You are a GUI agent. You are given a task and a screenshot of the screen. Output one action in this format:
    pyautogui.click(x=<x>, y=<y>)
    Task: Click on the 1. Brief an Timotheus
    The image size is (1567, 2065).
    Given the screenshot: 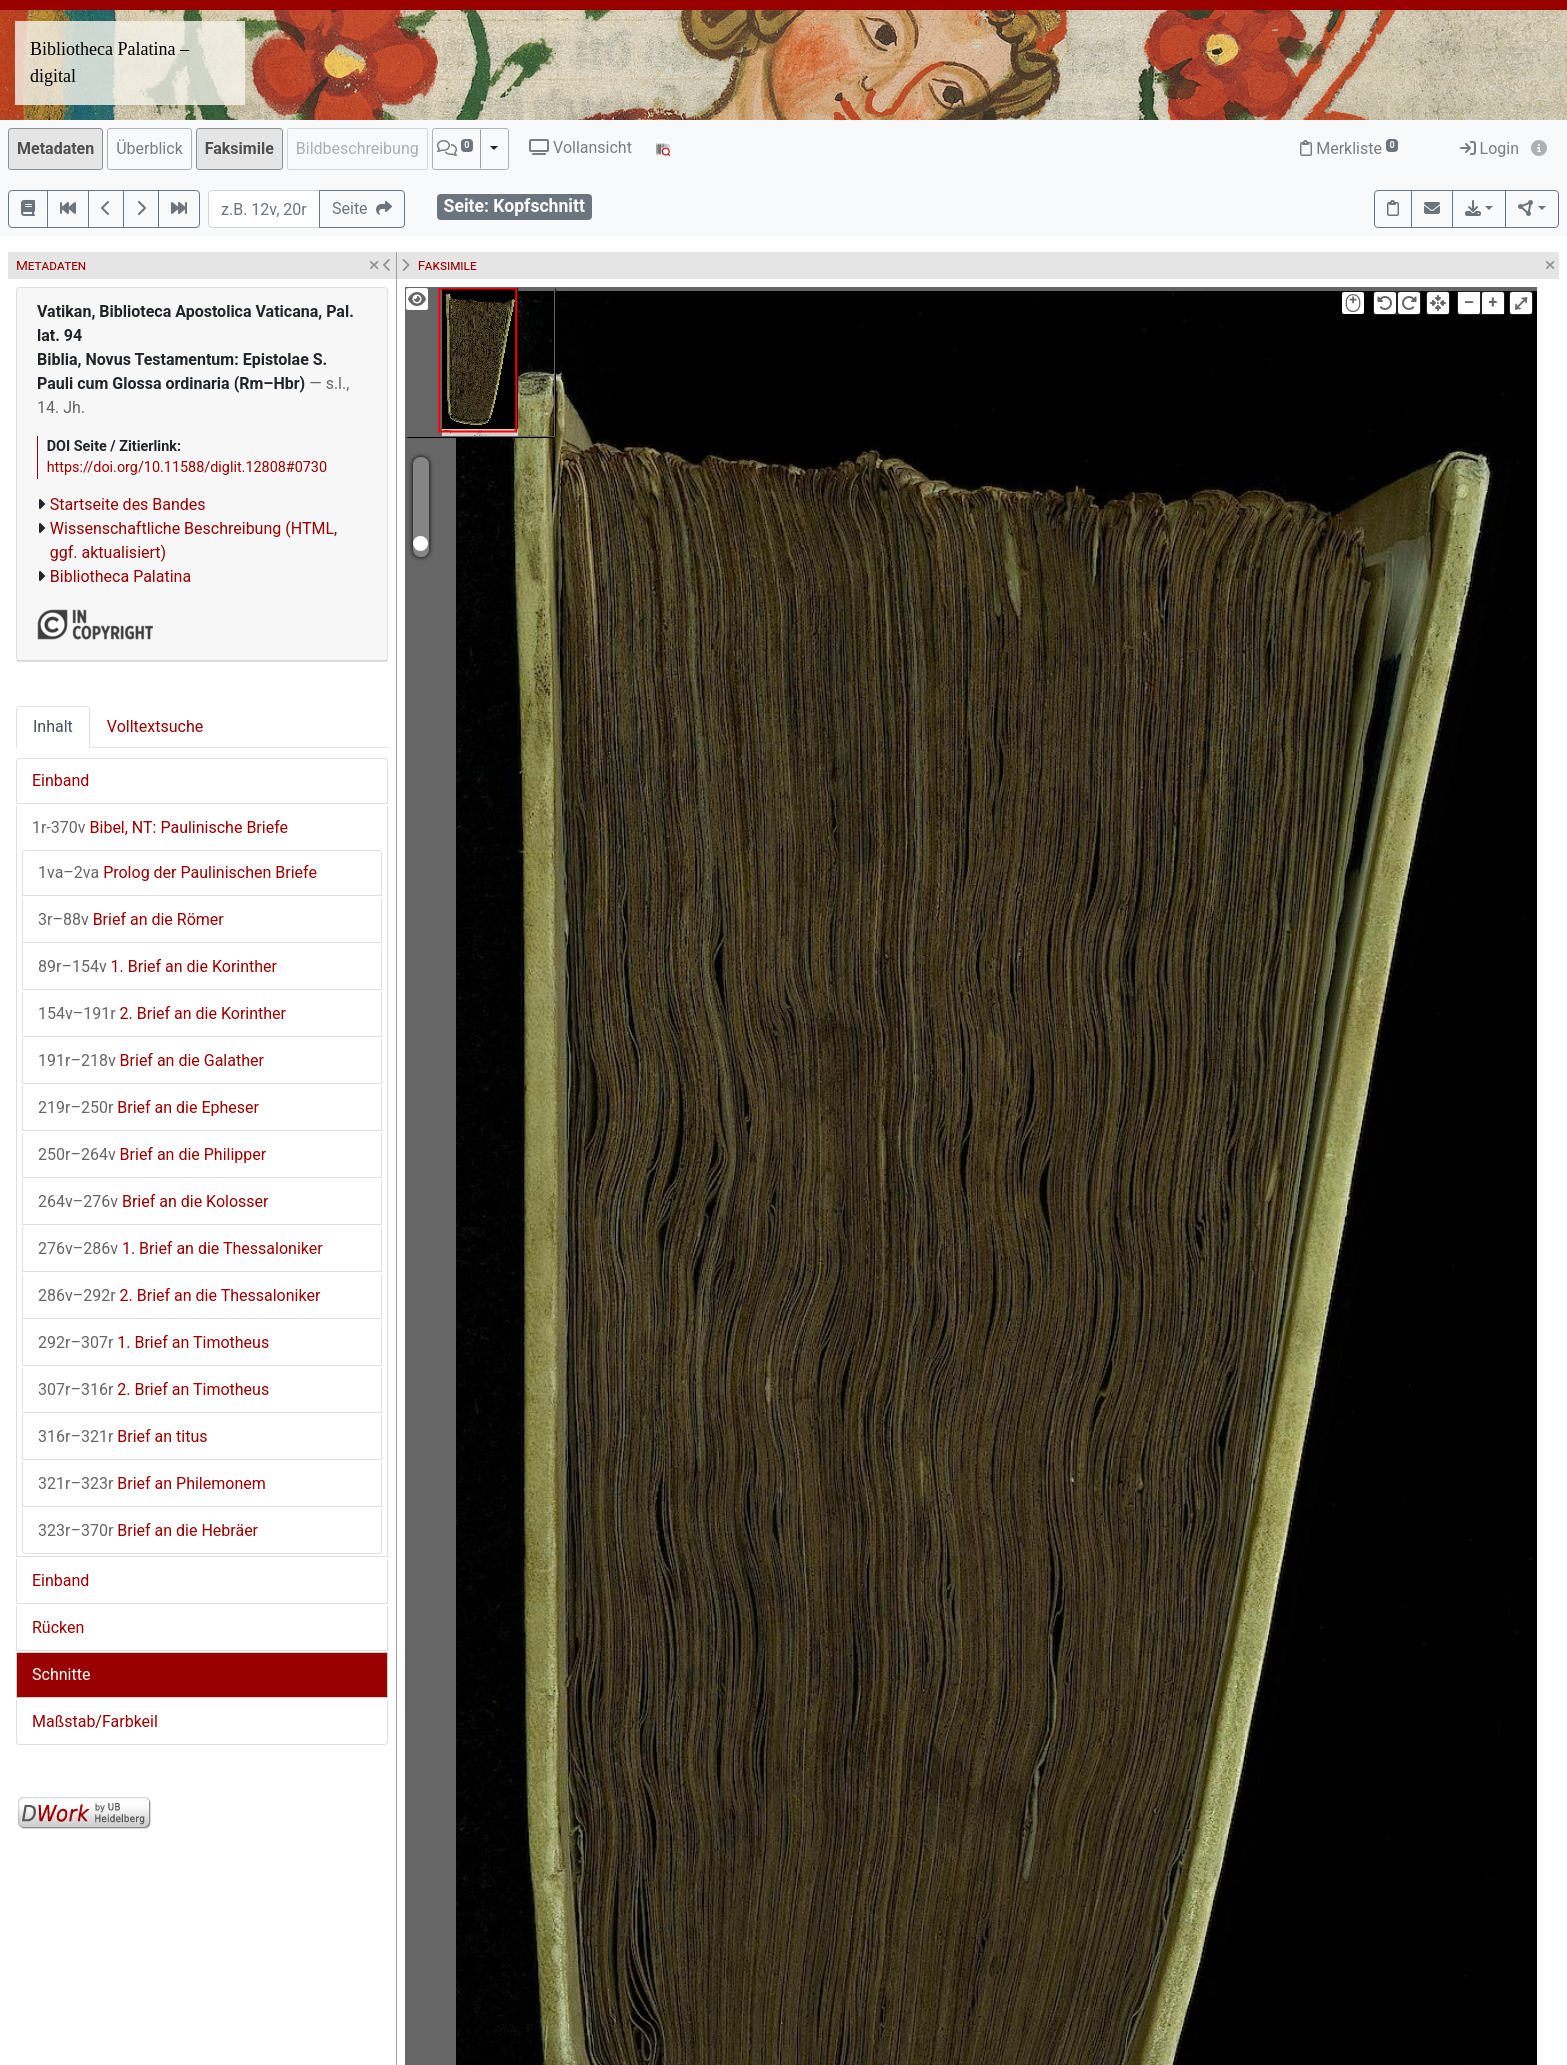 What is the action you would take?
    pyautogui.click(x=153, y=1342)
    